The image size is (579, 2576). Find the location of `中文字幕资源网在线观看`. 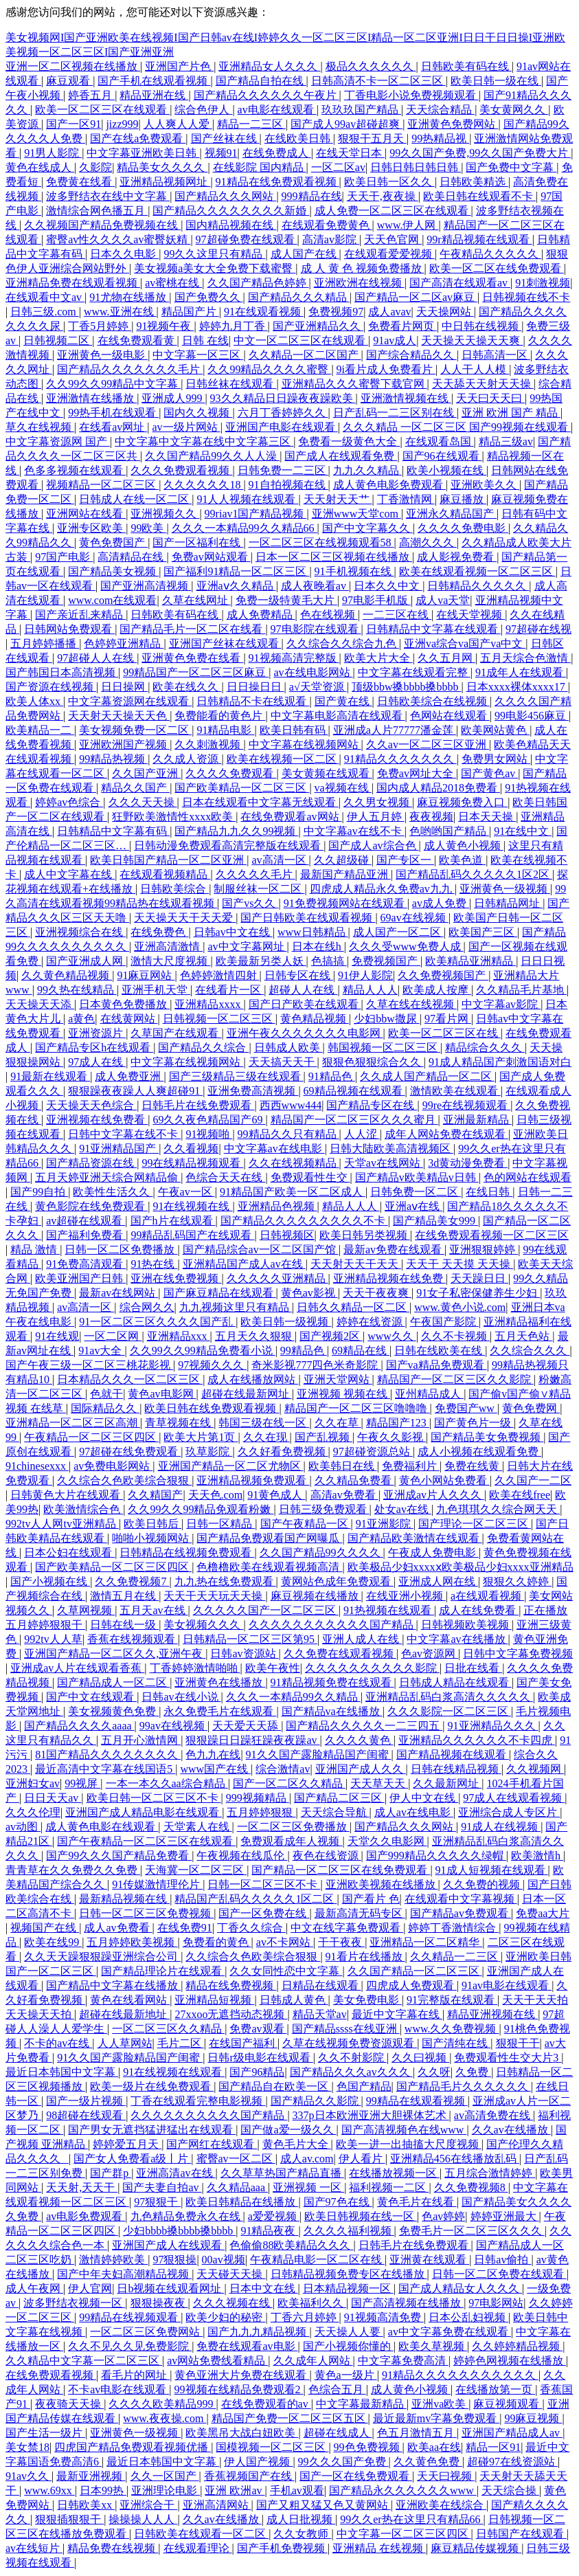

中文字幕资源网在线观看 is located at coordinates (130, 701).